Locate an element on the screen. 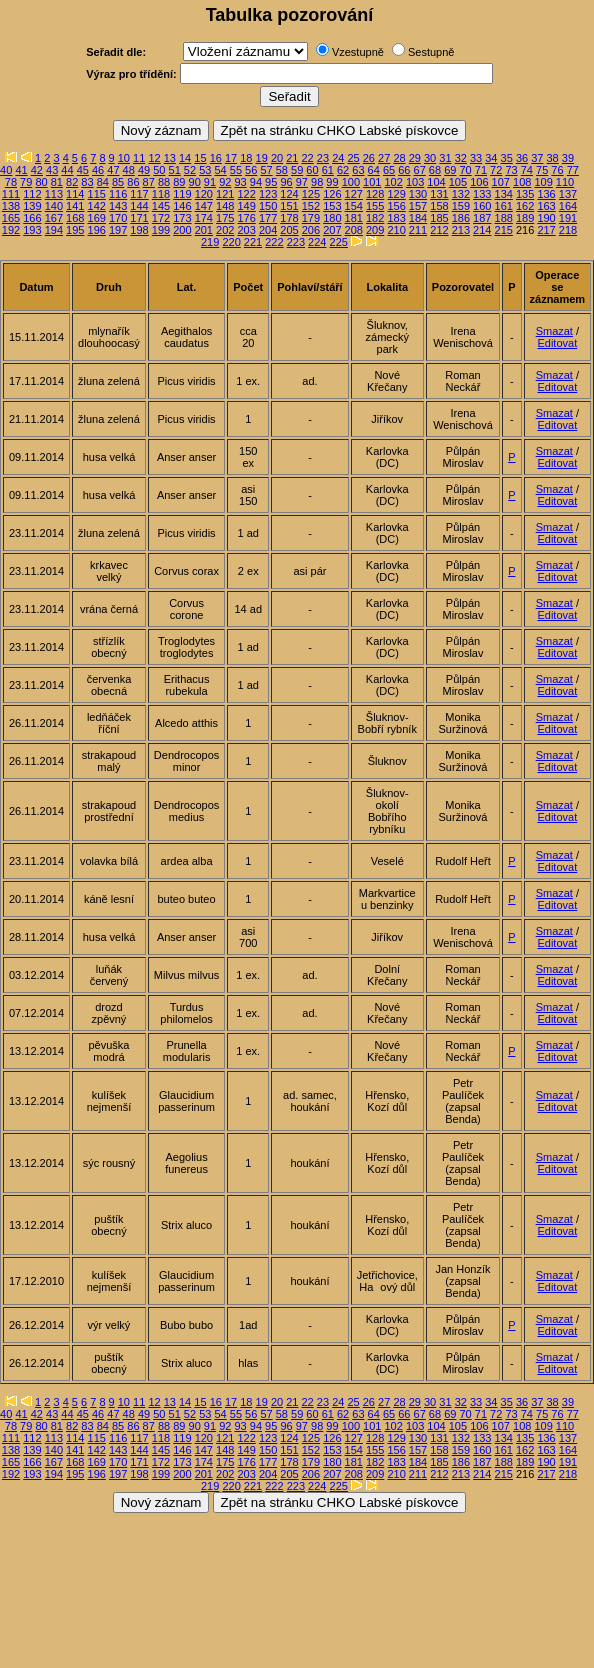  77 is located at coordinates (573, 170).